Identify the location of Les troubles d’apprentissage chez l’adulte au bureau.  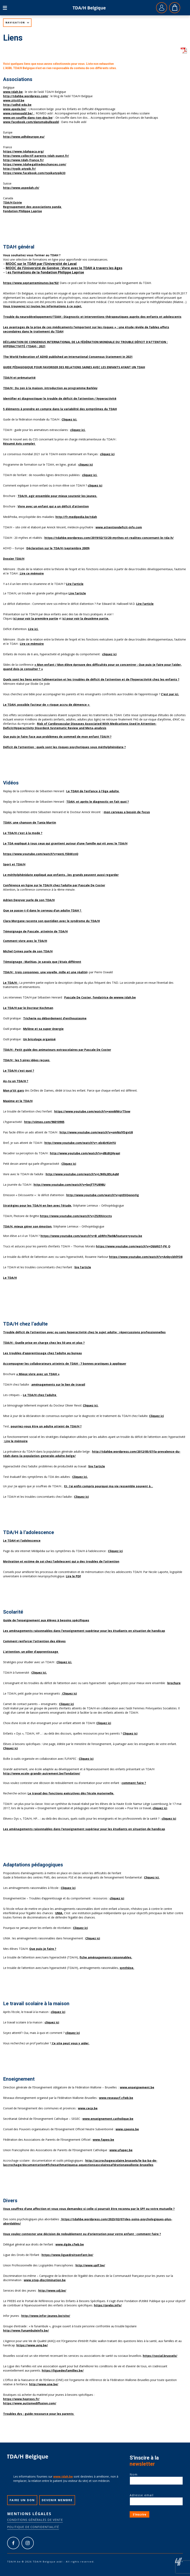
(42, 1353).